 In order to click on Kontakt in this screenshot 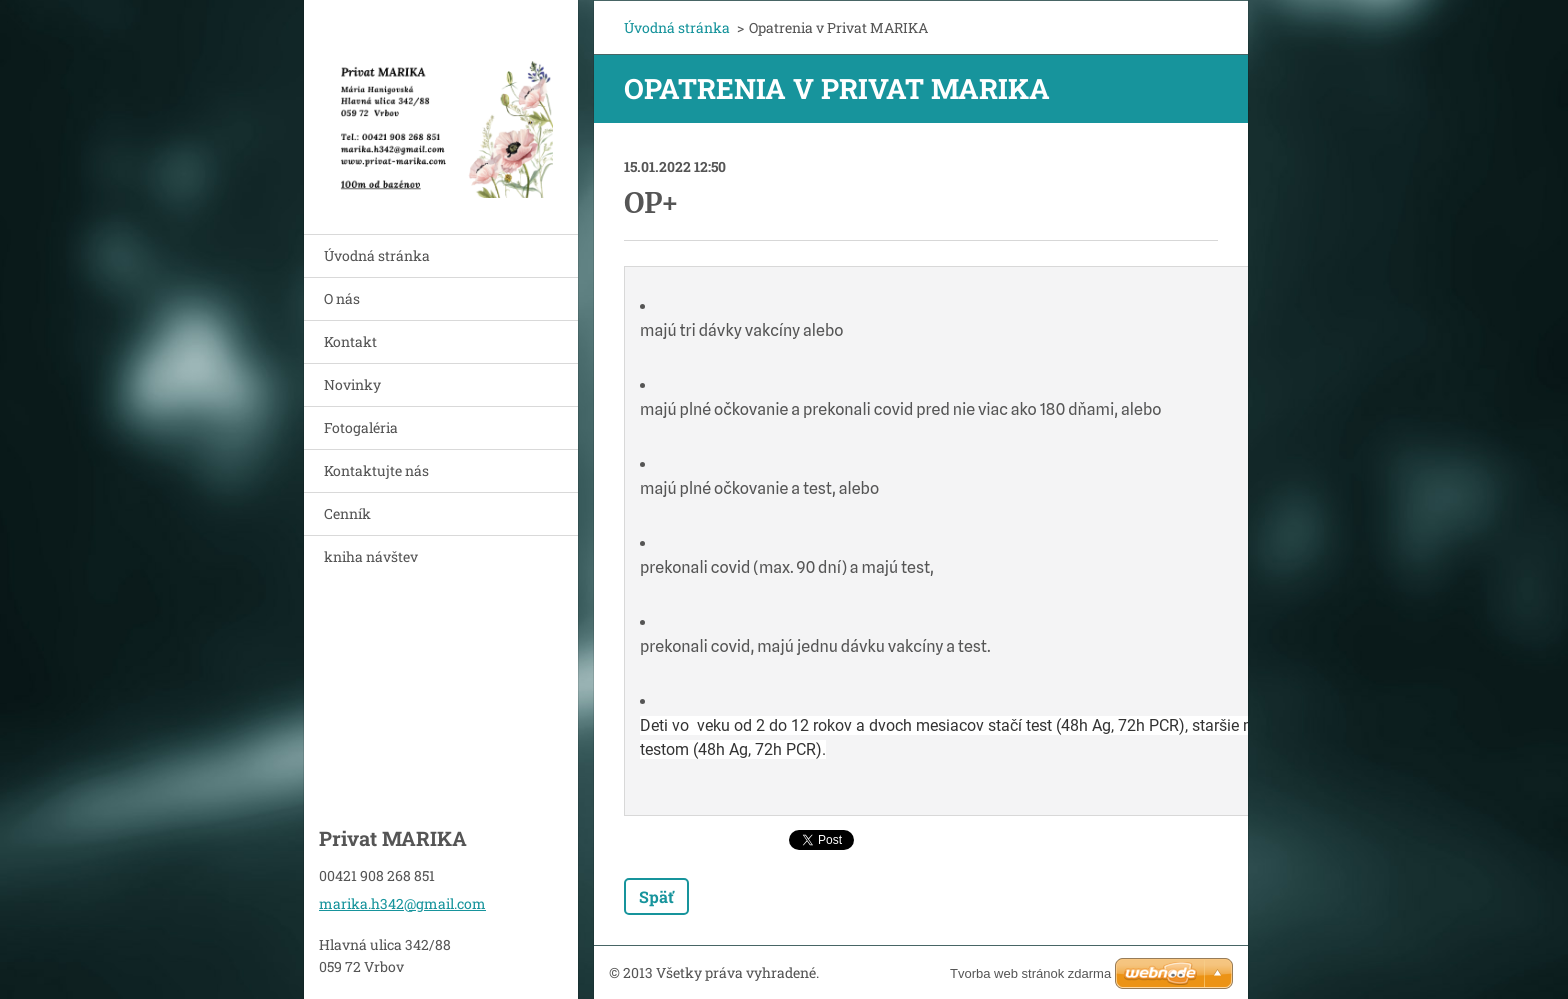, I will do `click(350, 341)`.